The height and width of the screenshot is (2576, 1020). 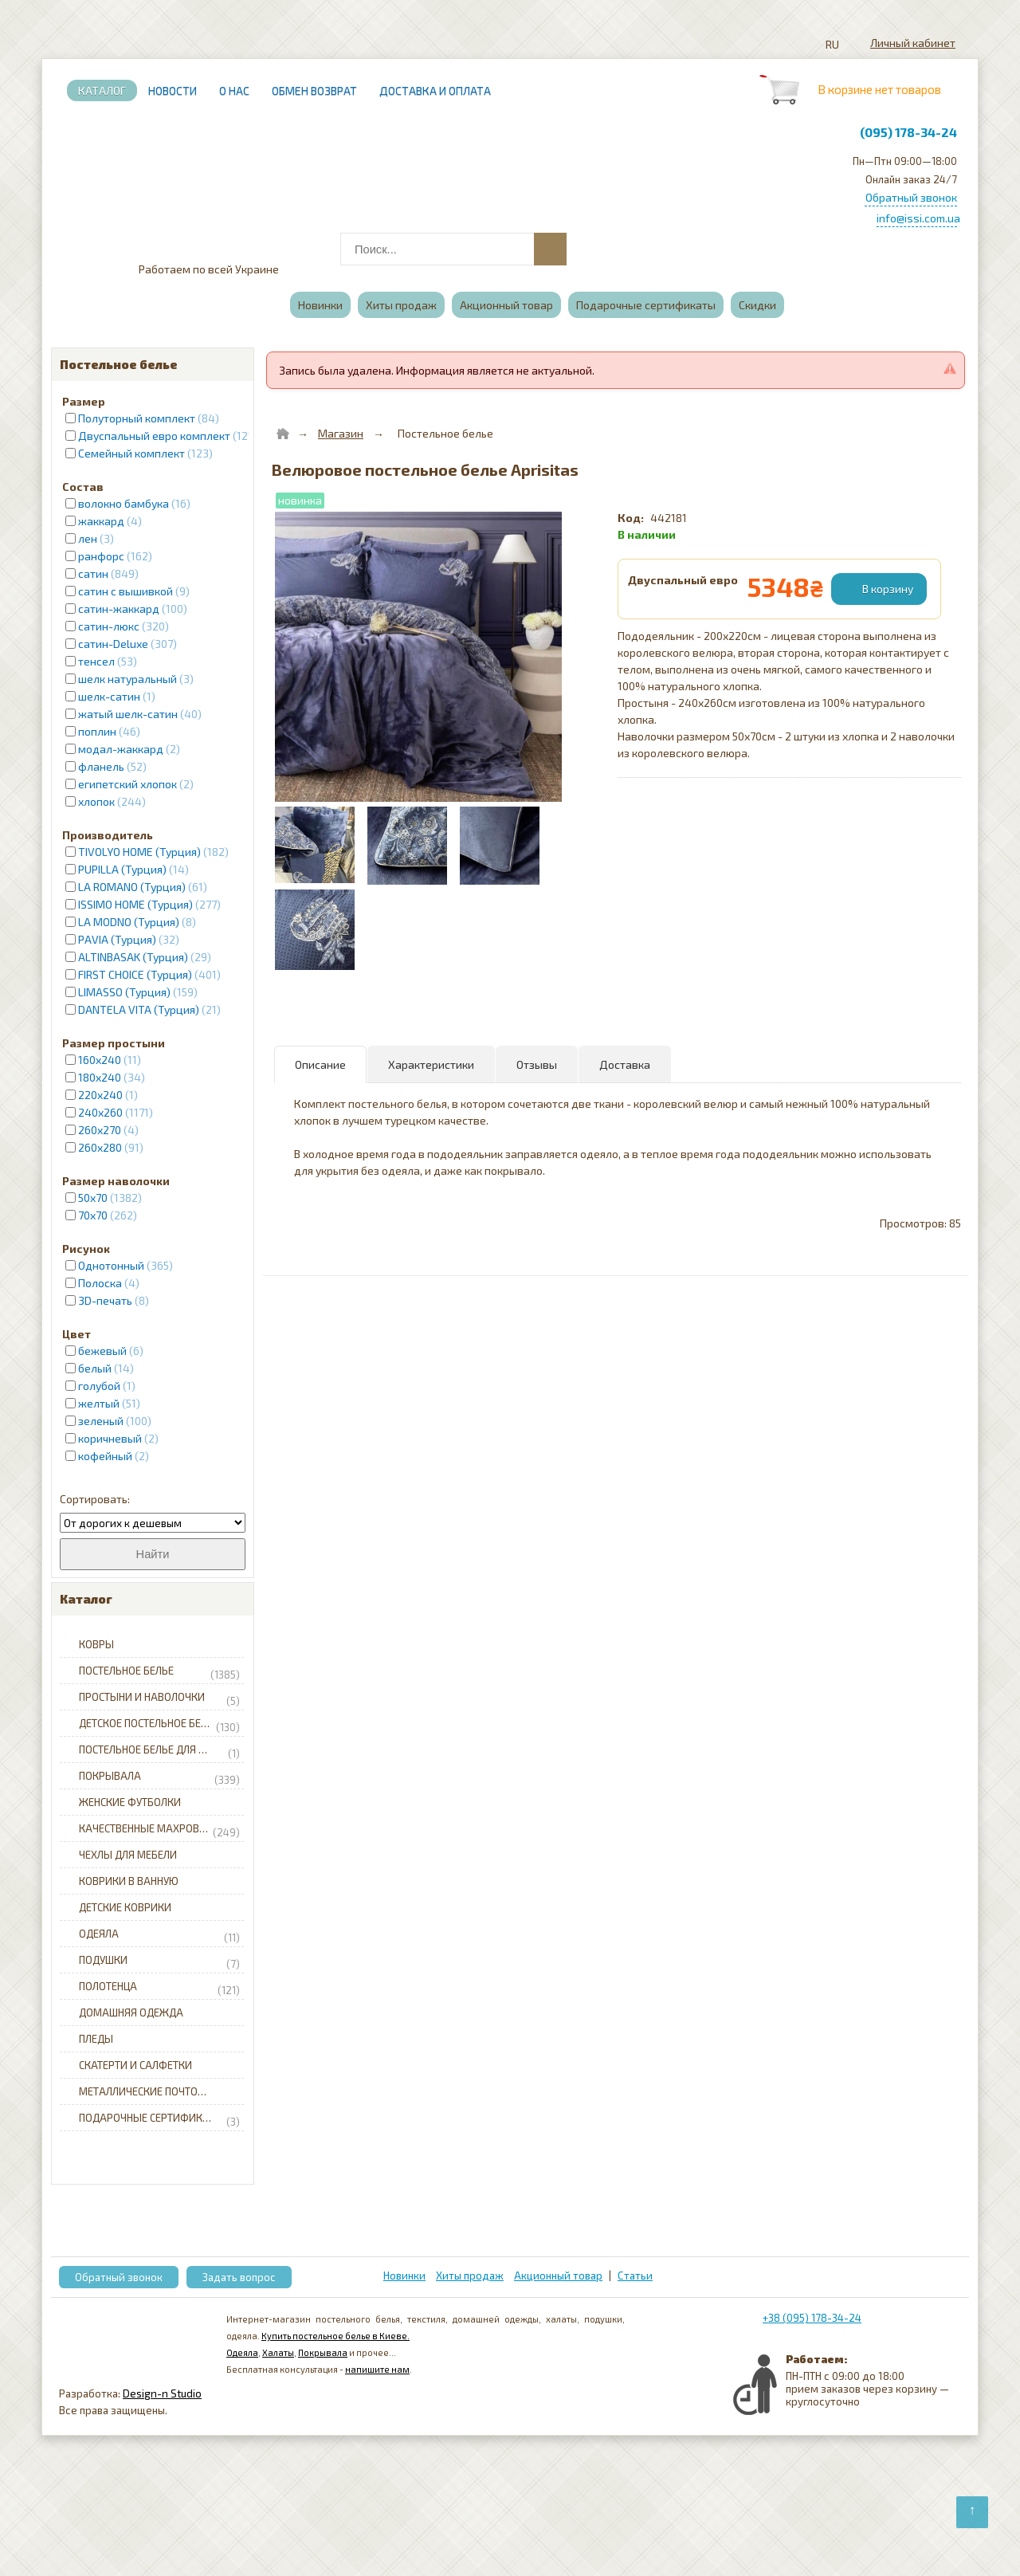 I want to click on Характеристики, so click(x=431, y=1064).